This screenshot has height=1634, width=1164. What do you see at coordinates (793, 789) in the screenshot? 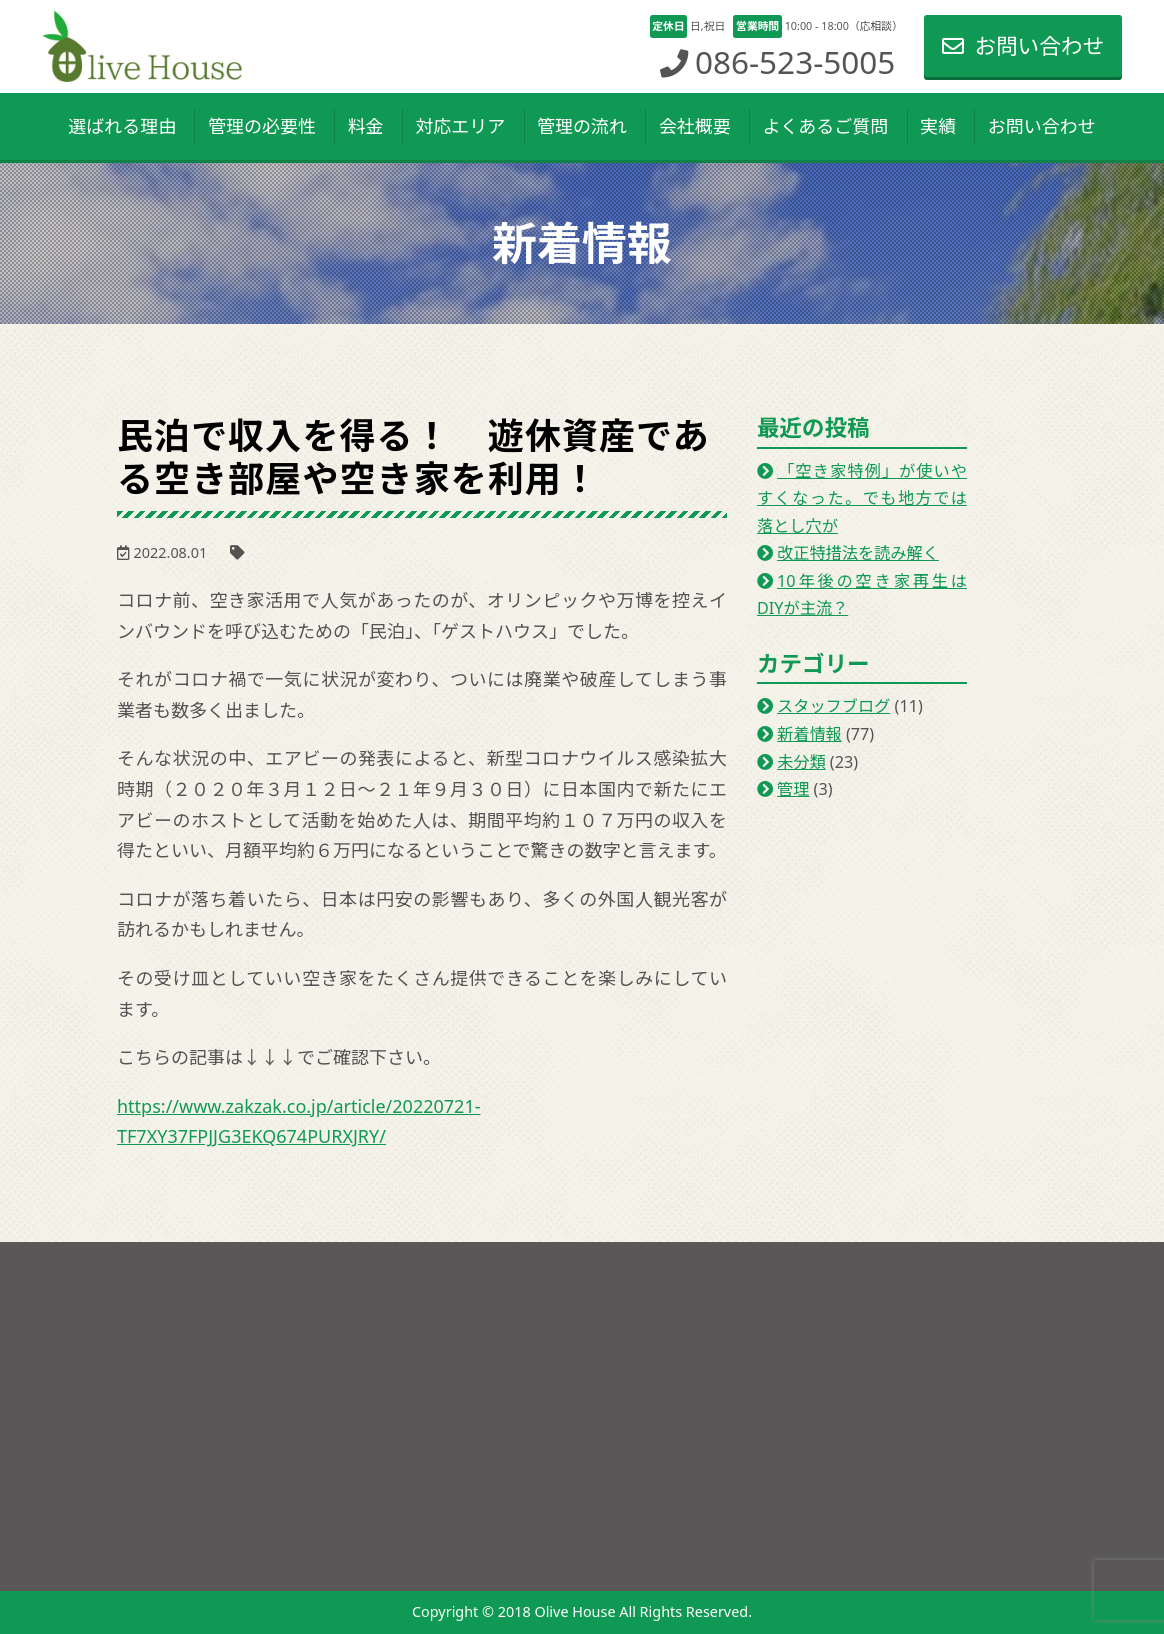
I see `管理` at bounding box center [793, 789].